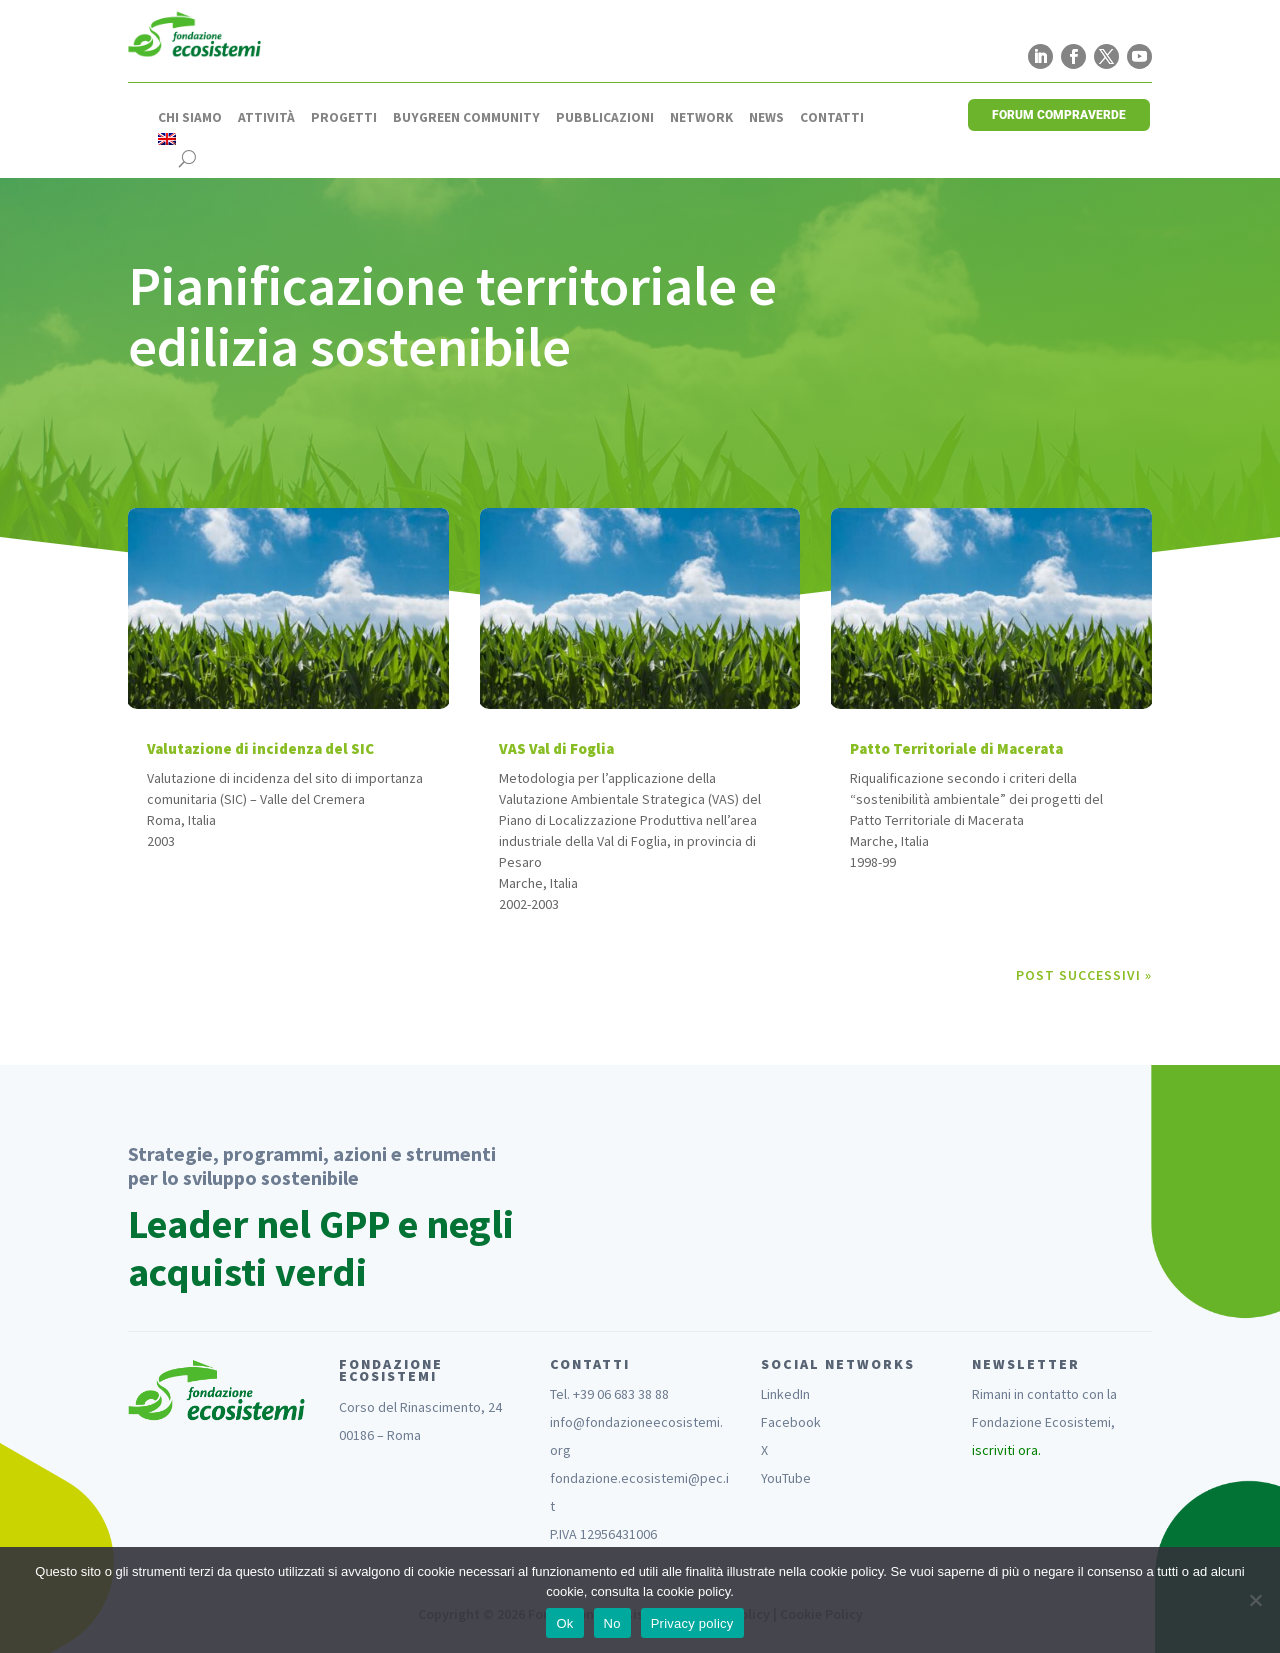  Describe the element at coordinates (1059, 115) in the screenshot. I see `FORUM COMPRAVERDE` at that location.